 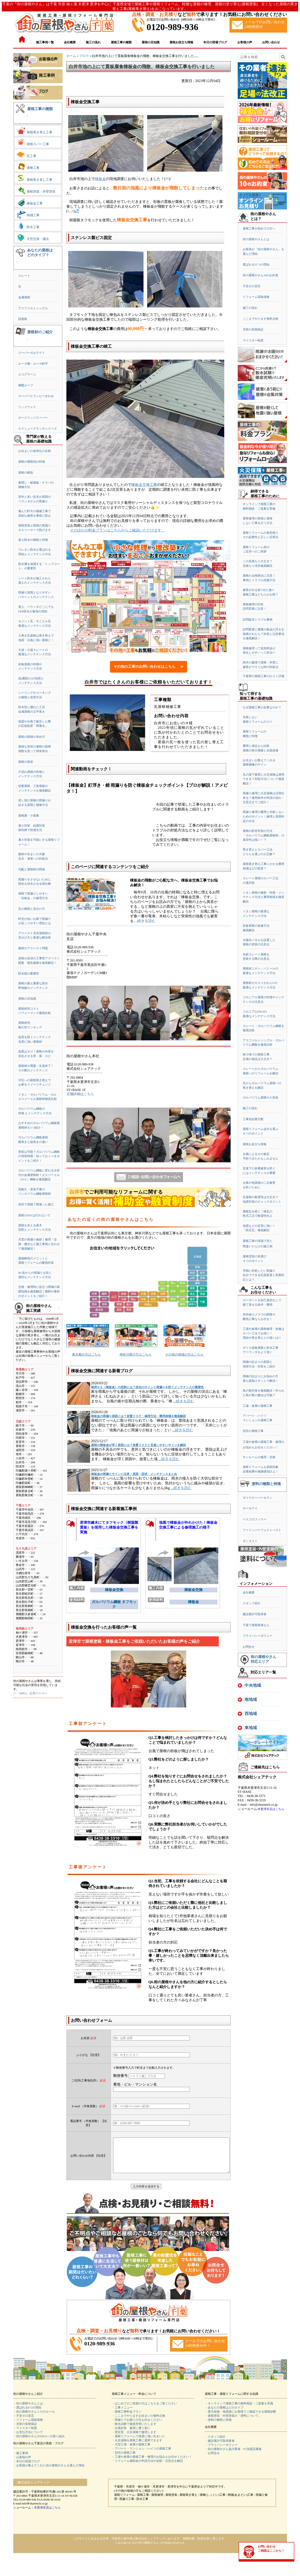 I want to click on お問合せ, so click(x=249, y=1646).